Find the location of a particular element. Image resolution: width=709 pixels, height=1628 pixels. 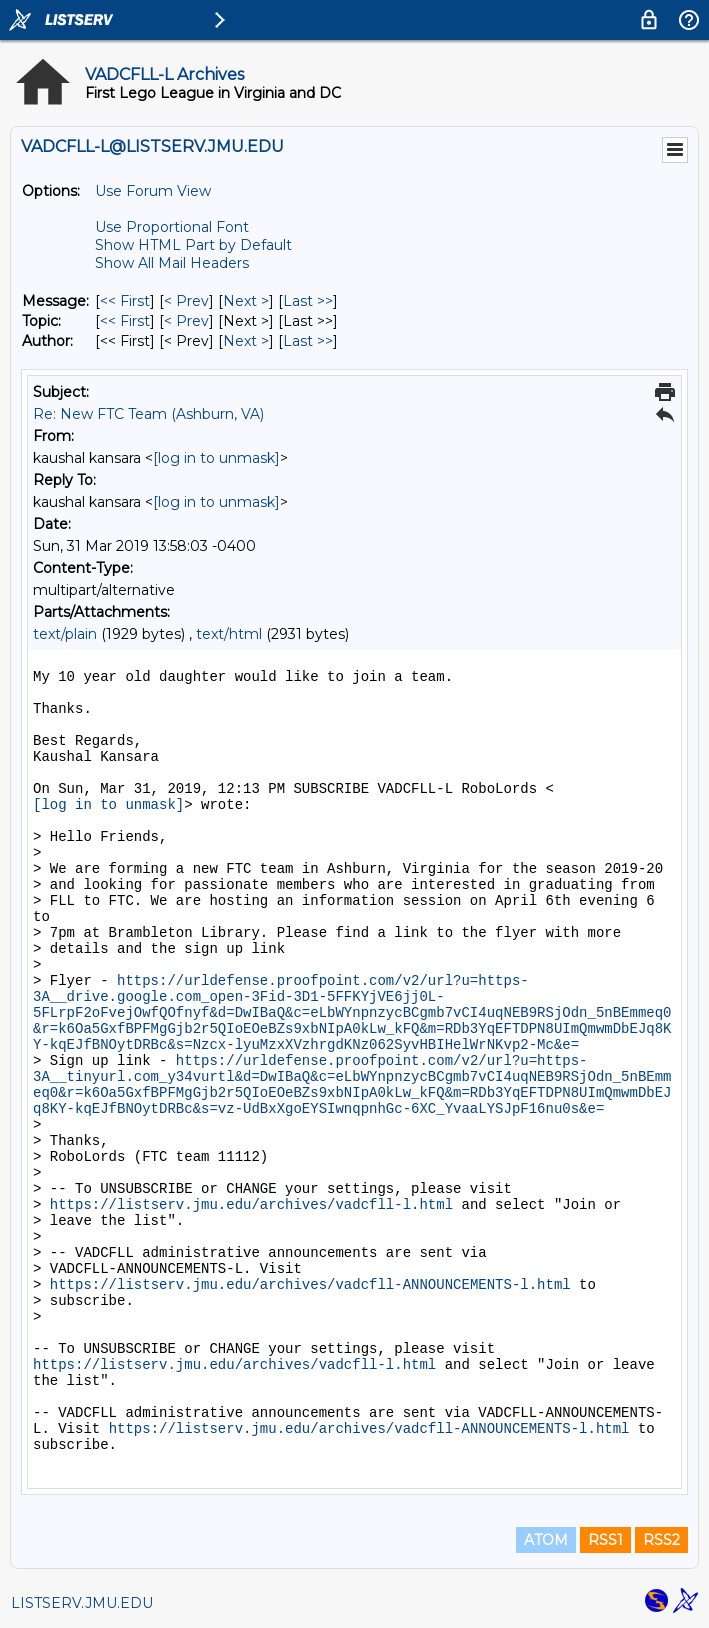

text/plain is located at coordinates (65, 634).